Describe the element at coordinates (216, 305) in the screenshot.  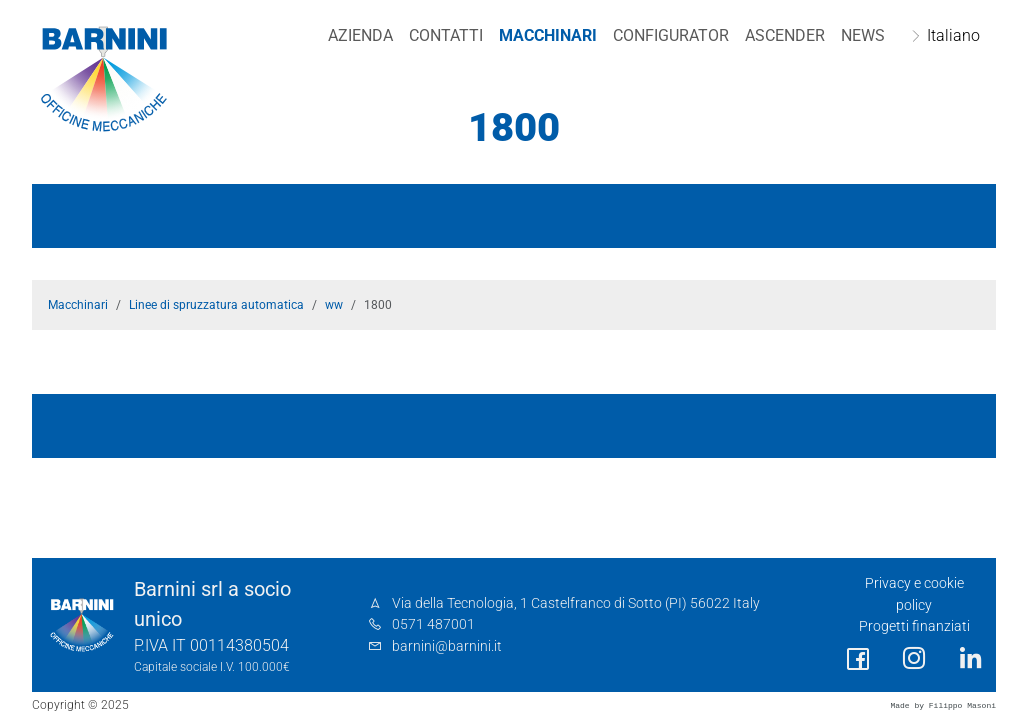
I see `Linee di spruzzatura automatica` at that location.